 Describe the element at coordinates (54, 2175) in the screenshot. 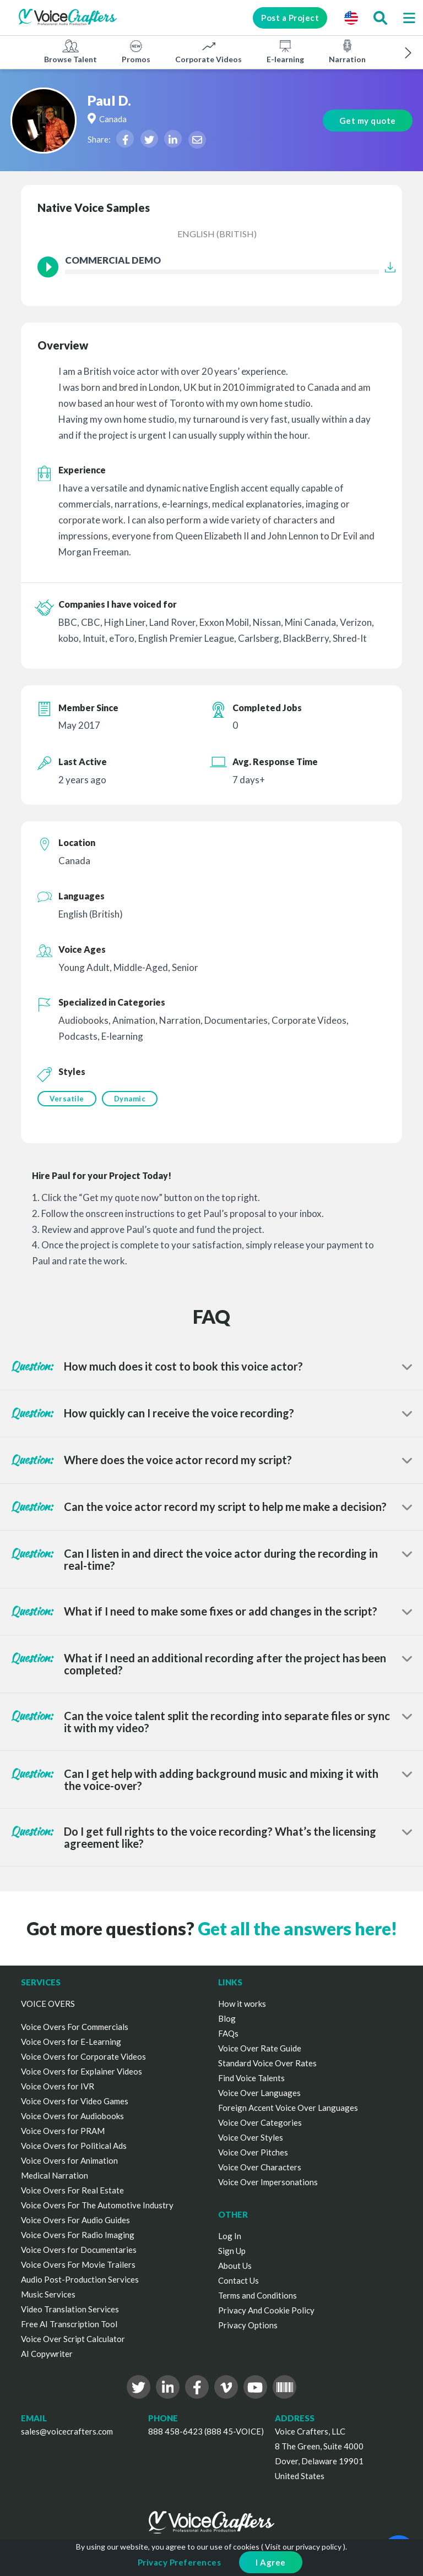

I see `Medical Narration` at that location.